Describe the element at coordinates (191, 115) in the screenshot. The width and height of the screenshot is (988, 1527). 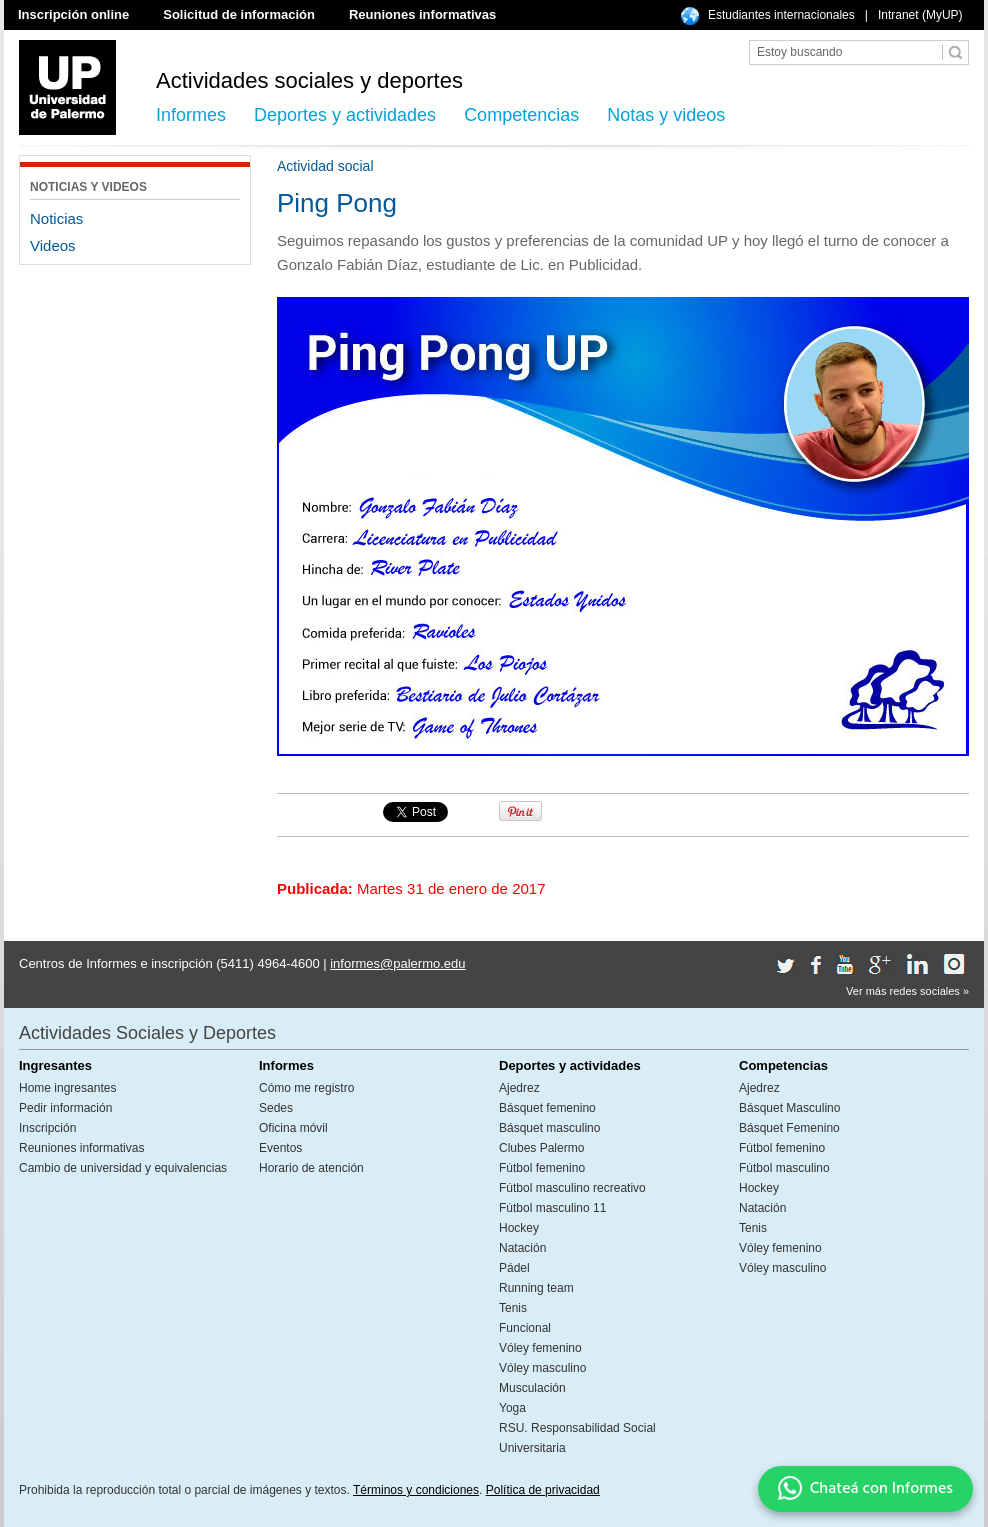
I see `Informes` at that location.